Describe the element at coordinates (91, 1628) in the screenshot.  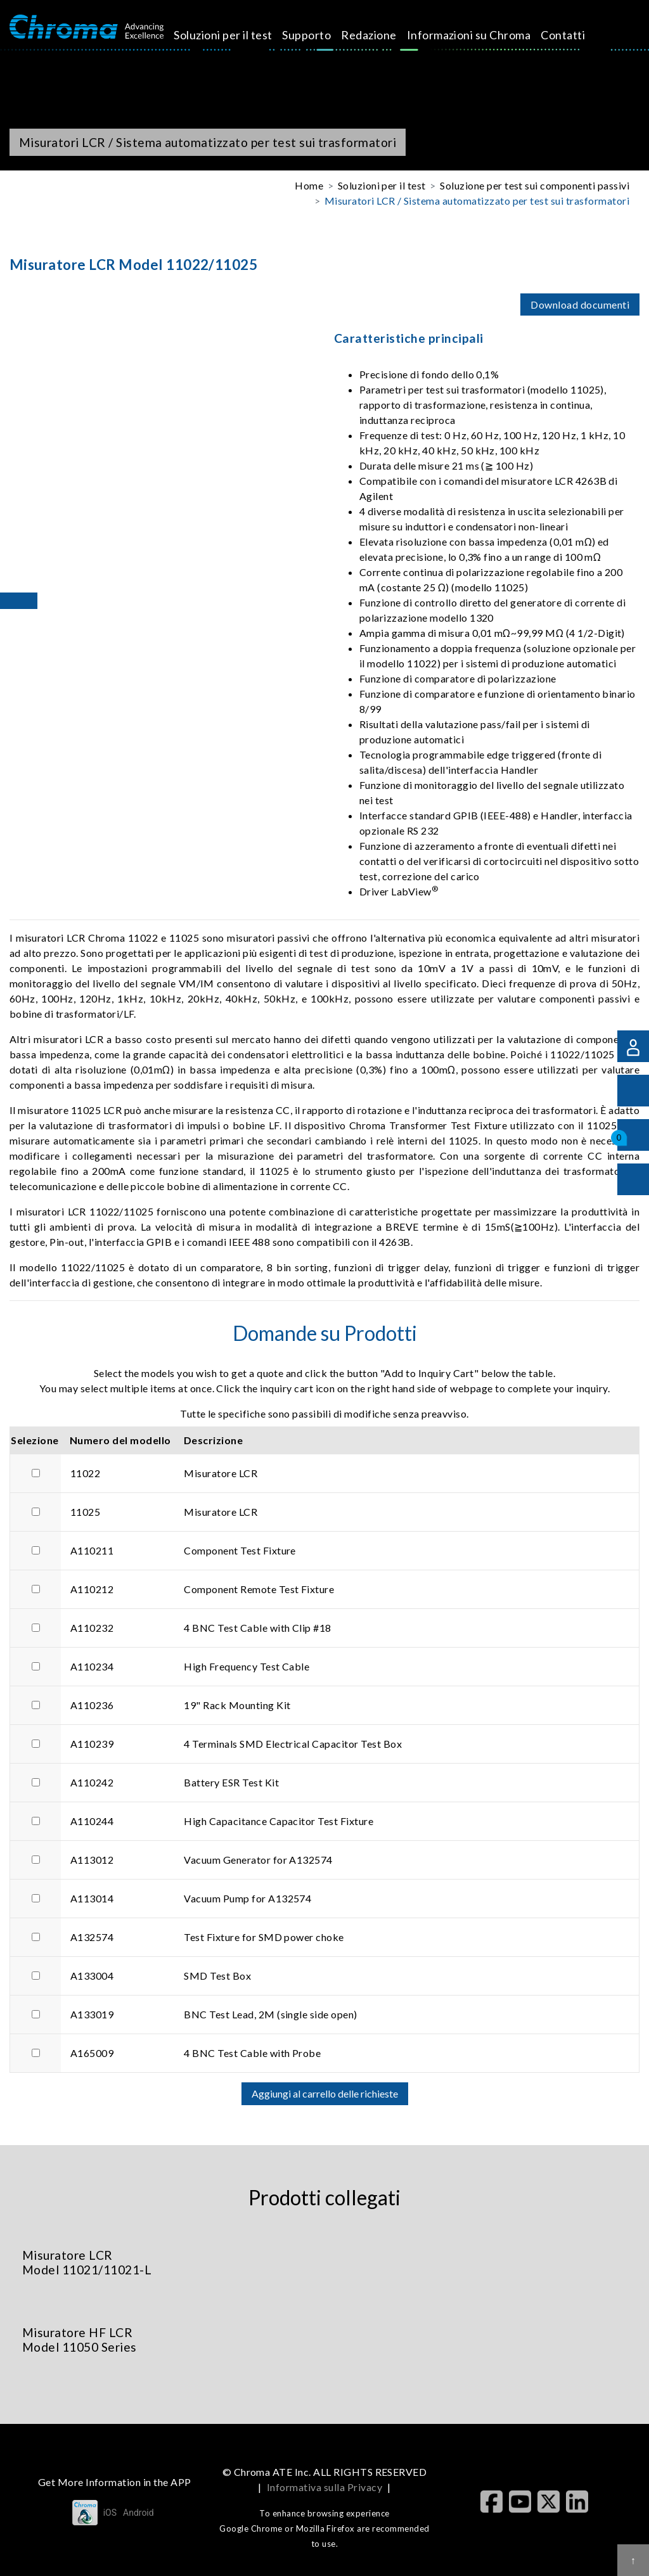
I see `A110232` at that location.